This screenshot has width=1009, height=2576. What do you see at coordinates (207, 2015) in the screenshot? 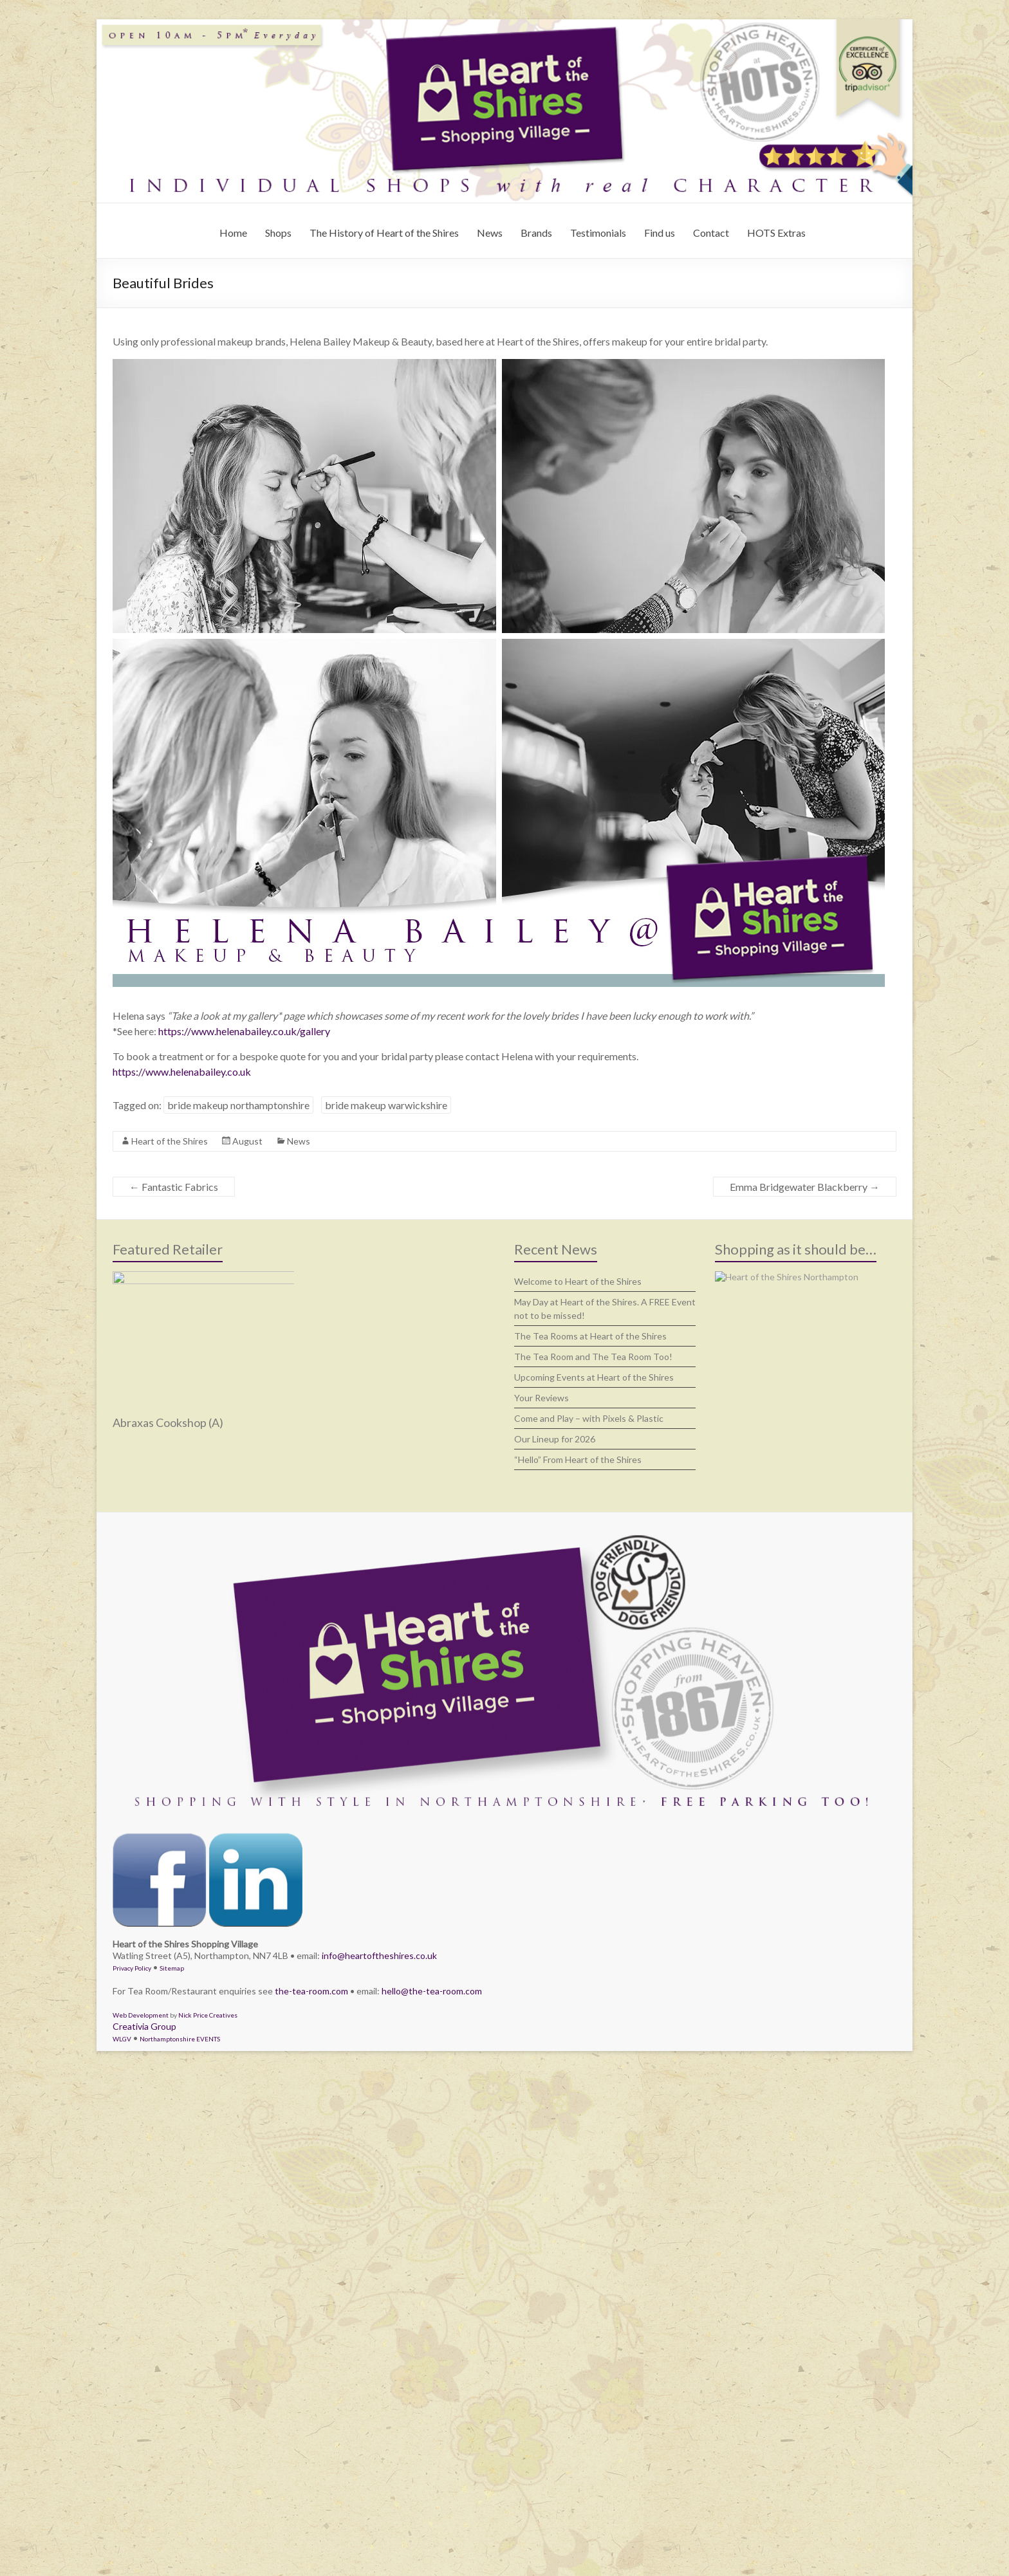
I see `Nick Price Creatives` at bounding box center [207, 2015].